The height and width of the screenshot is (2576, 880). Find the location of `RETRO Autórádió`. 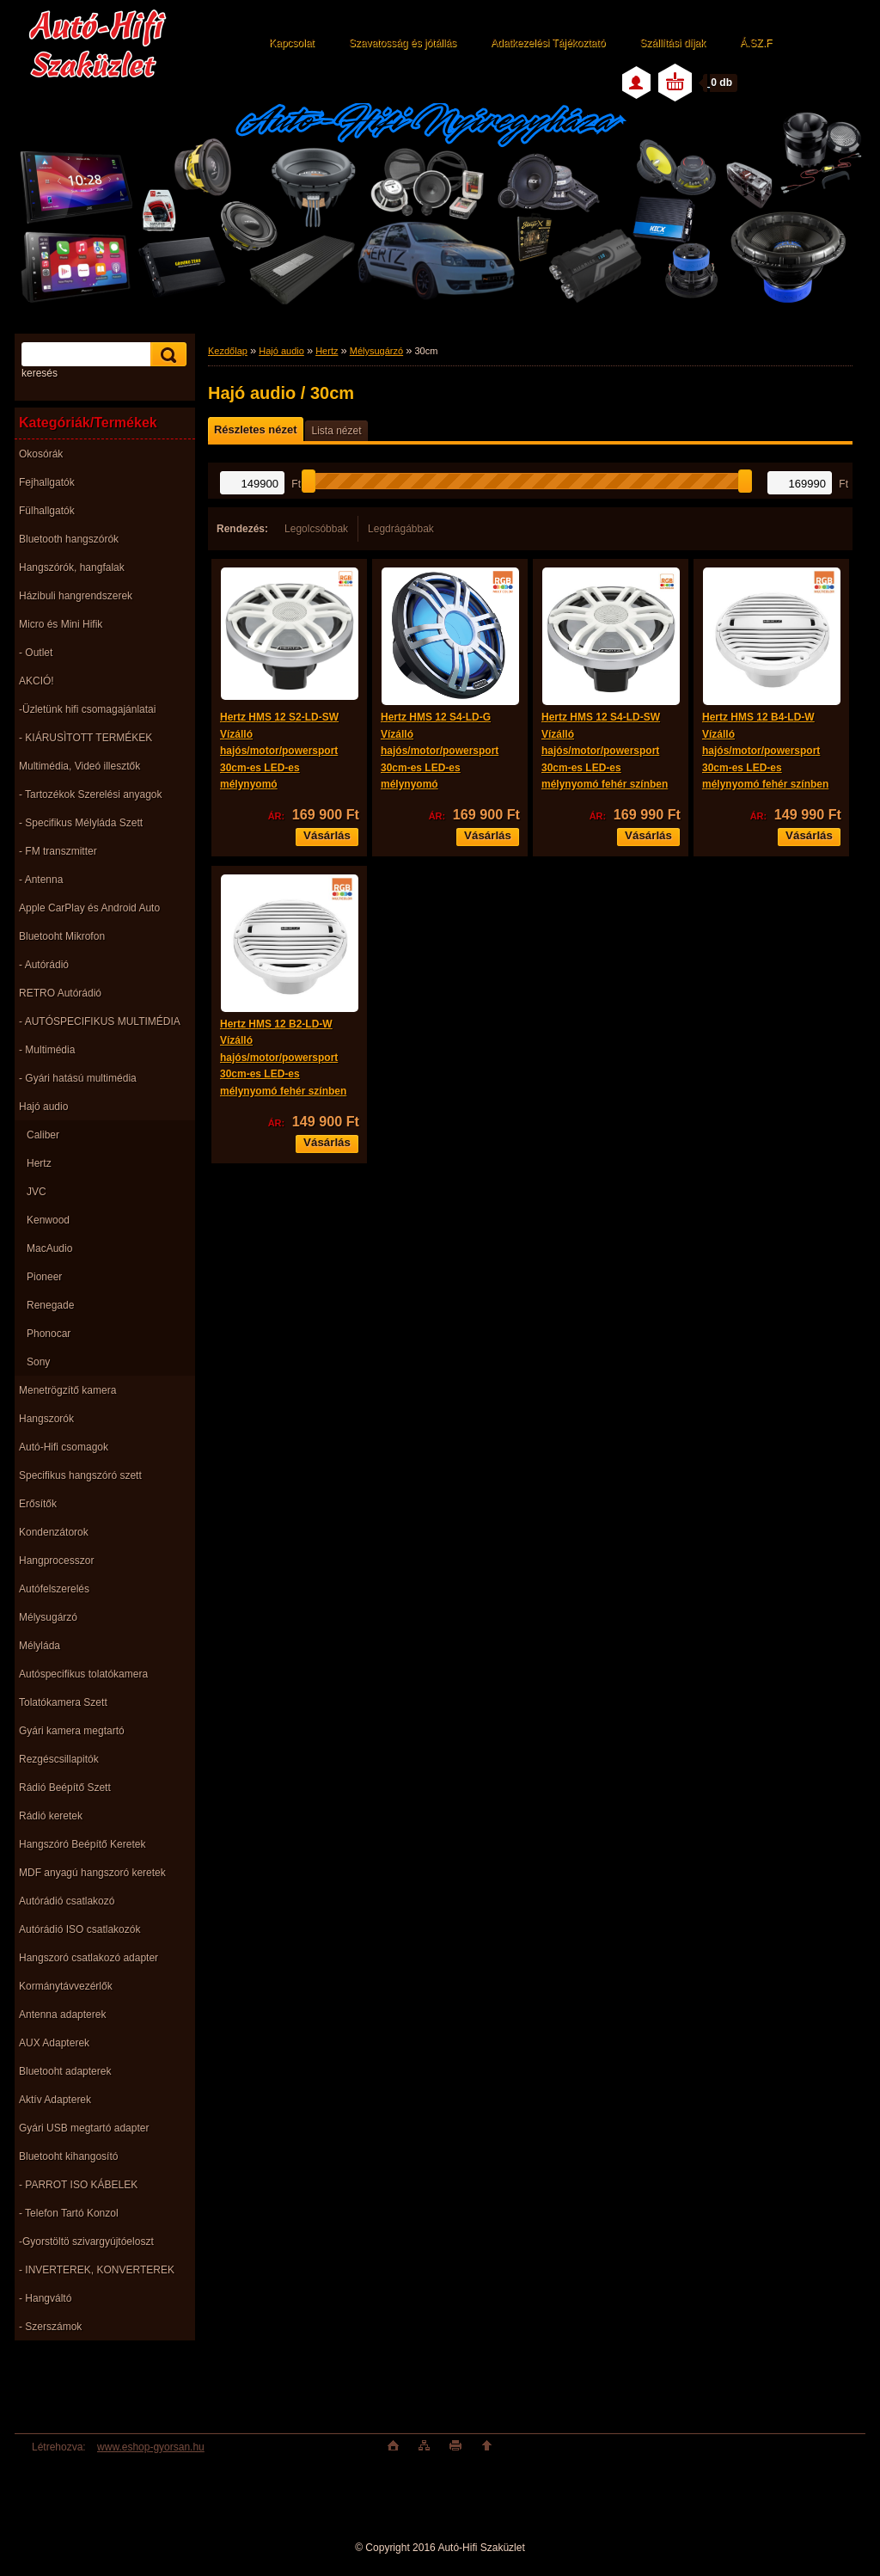

RETRO Autórádió is located at coordinates (60, 993).